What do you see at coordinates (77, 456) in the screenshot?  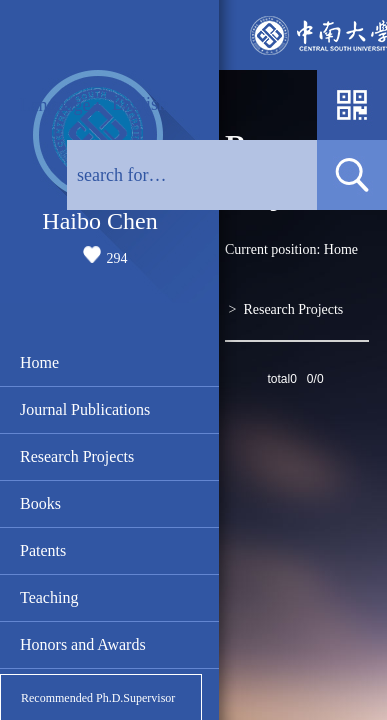 I see `Research Projects` at bounding box center [77, 456].